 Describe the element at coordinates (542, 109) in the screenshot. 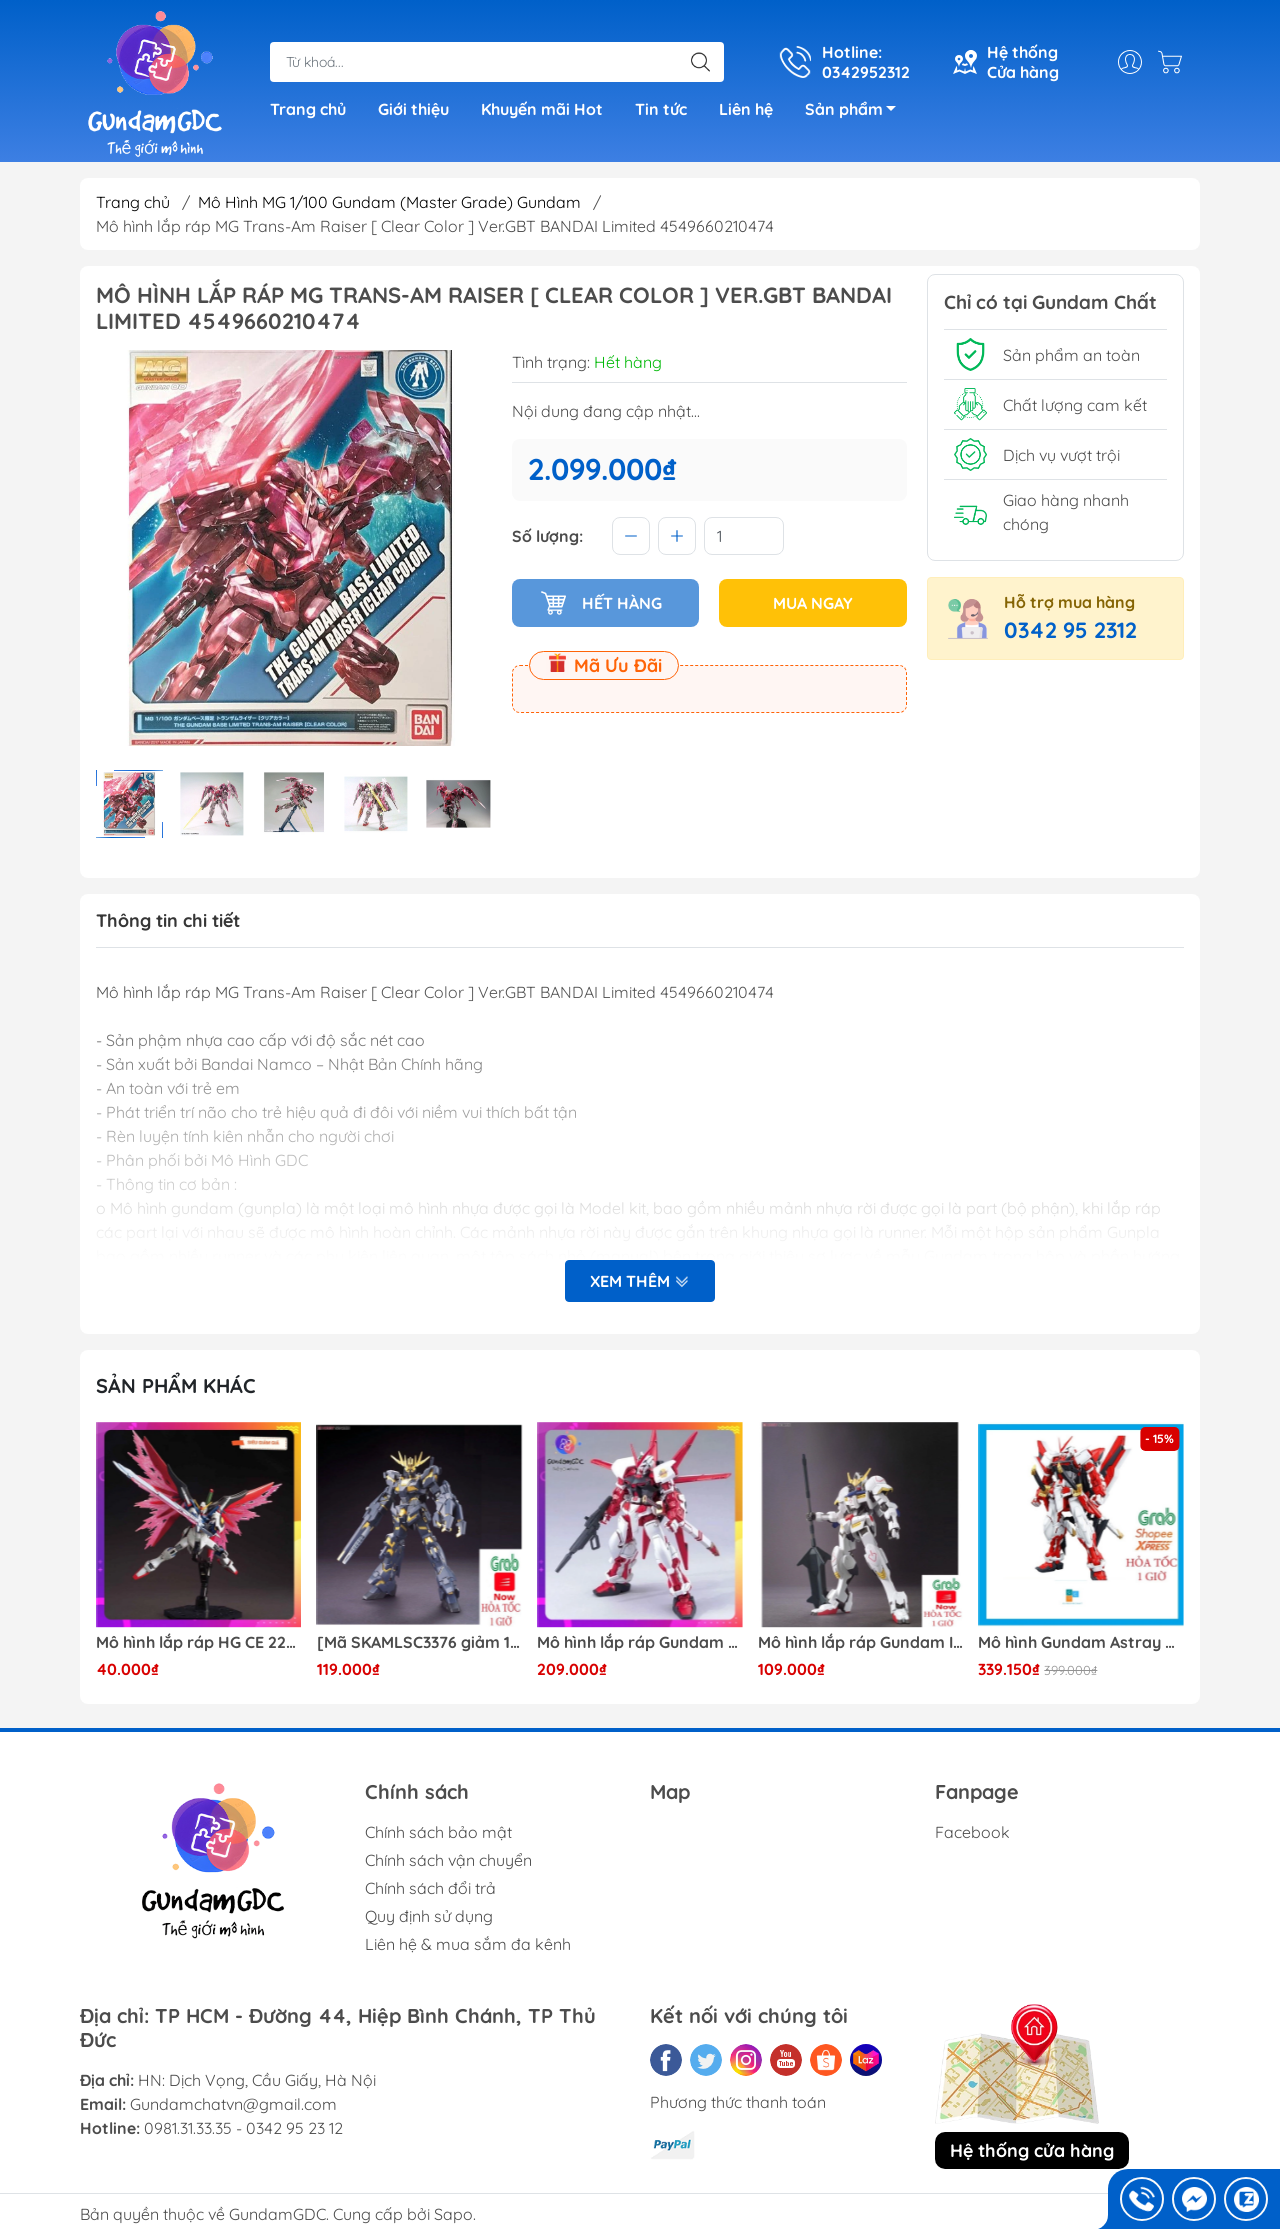

I see `Khuyến mãi Hot` at that location.